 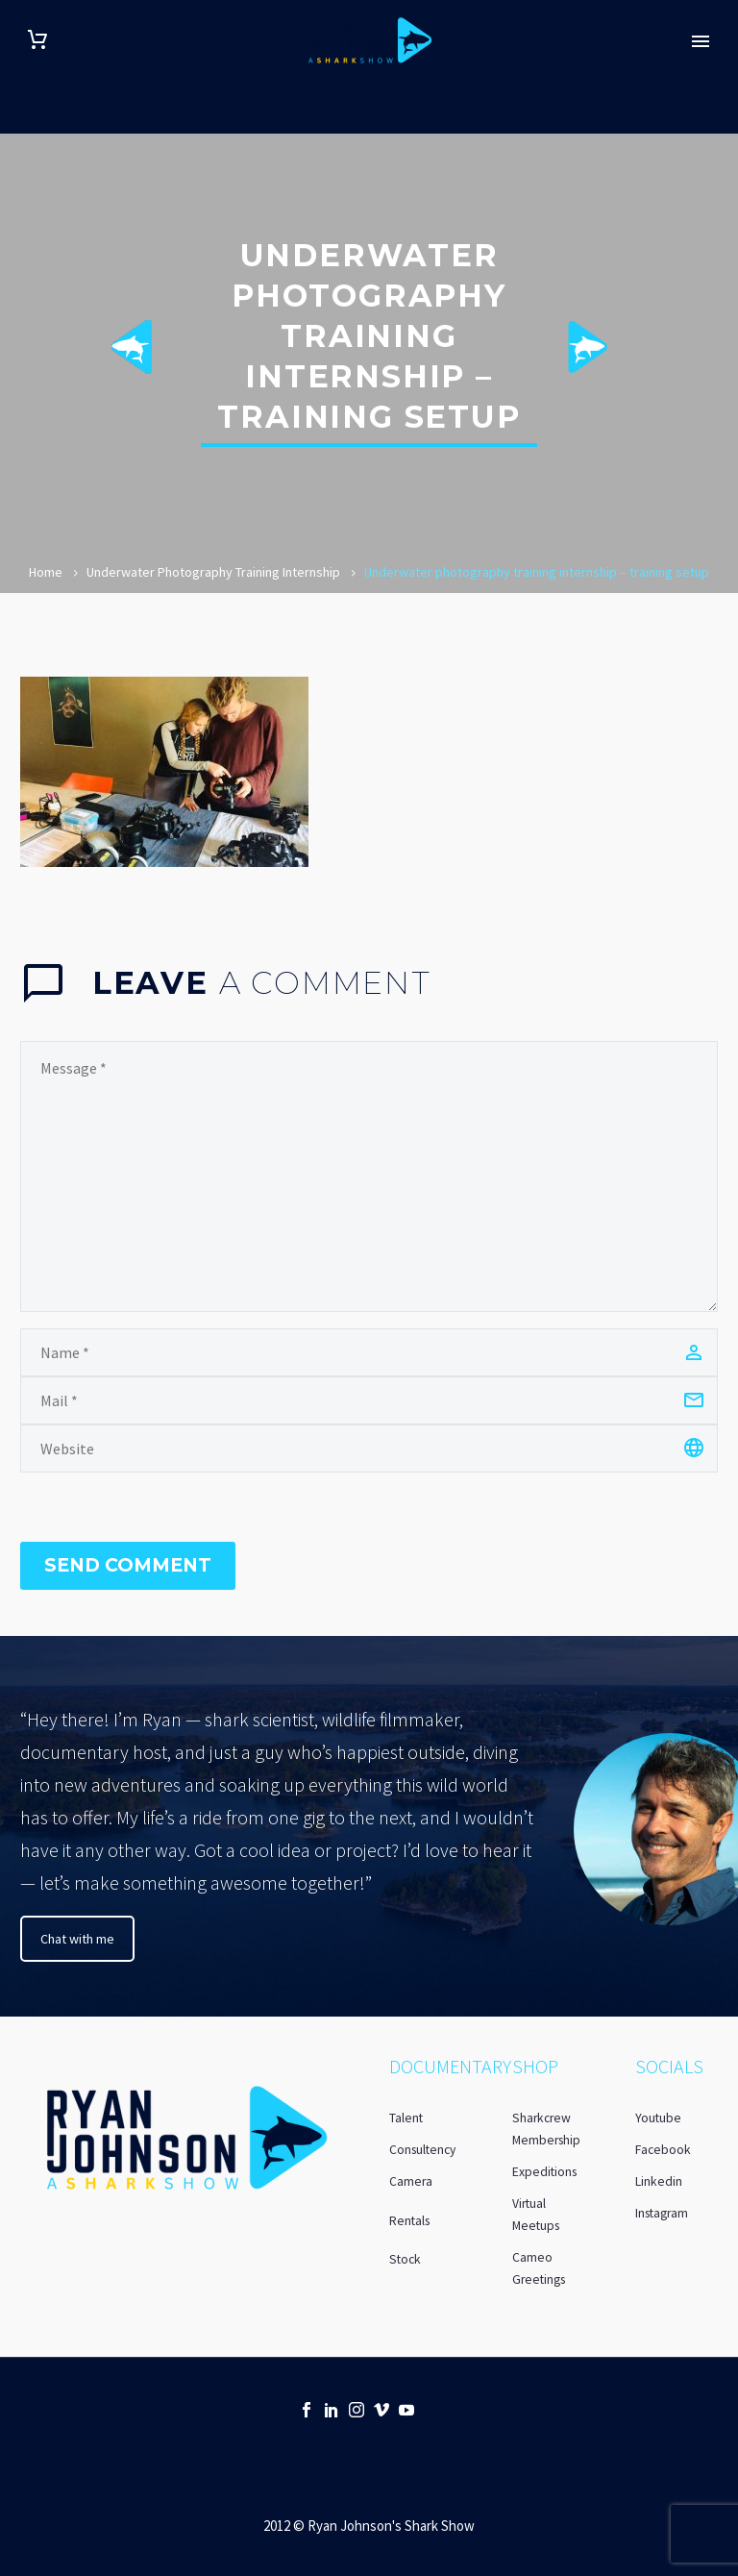 I want to click on Underwater Photography Training Internship, so click(x=213, y=572).